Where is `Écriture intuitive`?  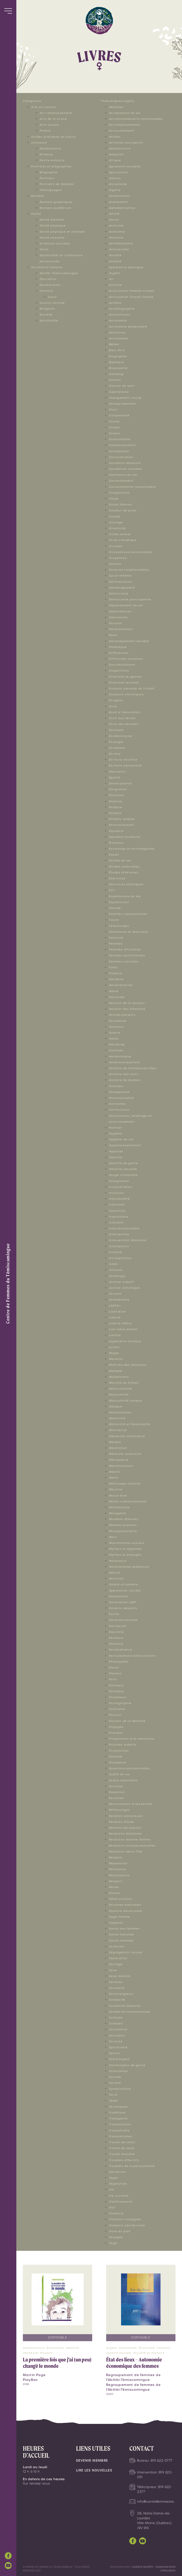
Écriture intuitive is located at coordinates (123, 759).